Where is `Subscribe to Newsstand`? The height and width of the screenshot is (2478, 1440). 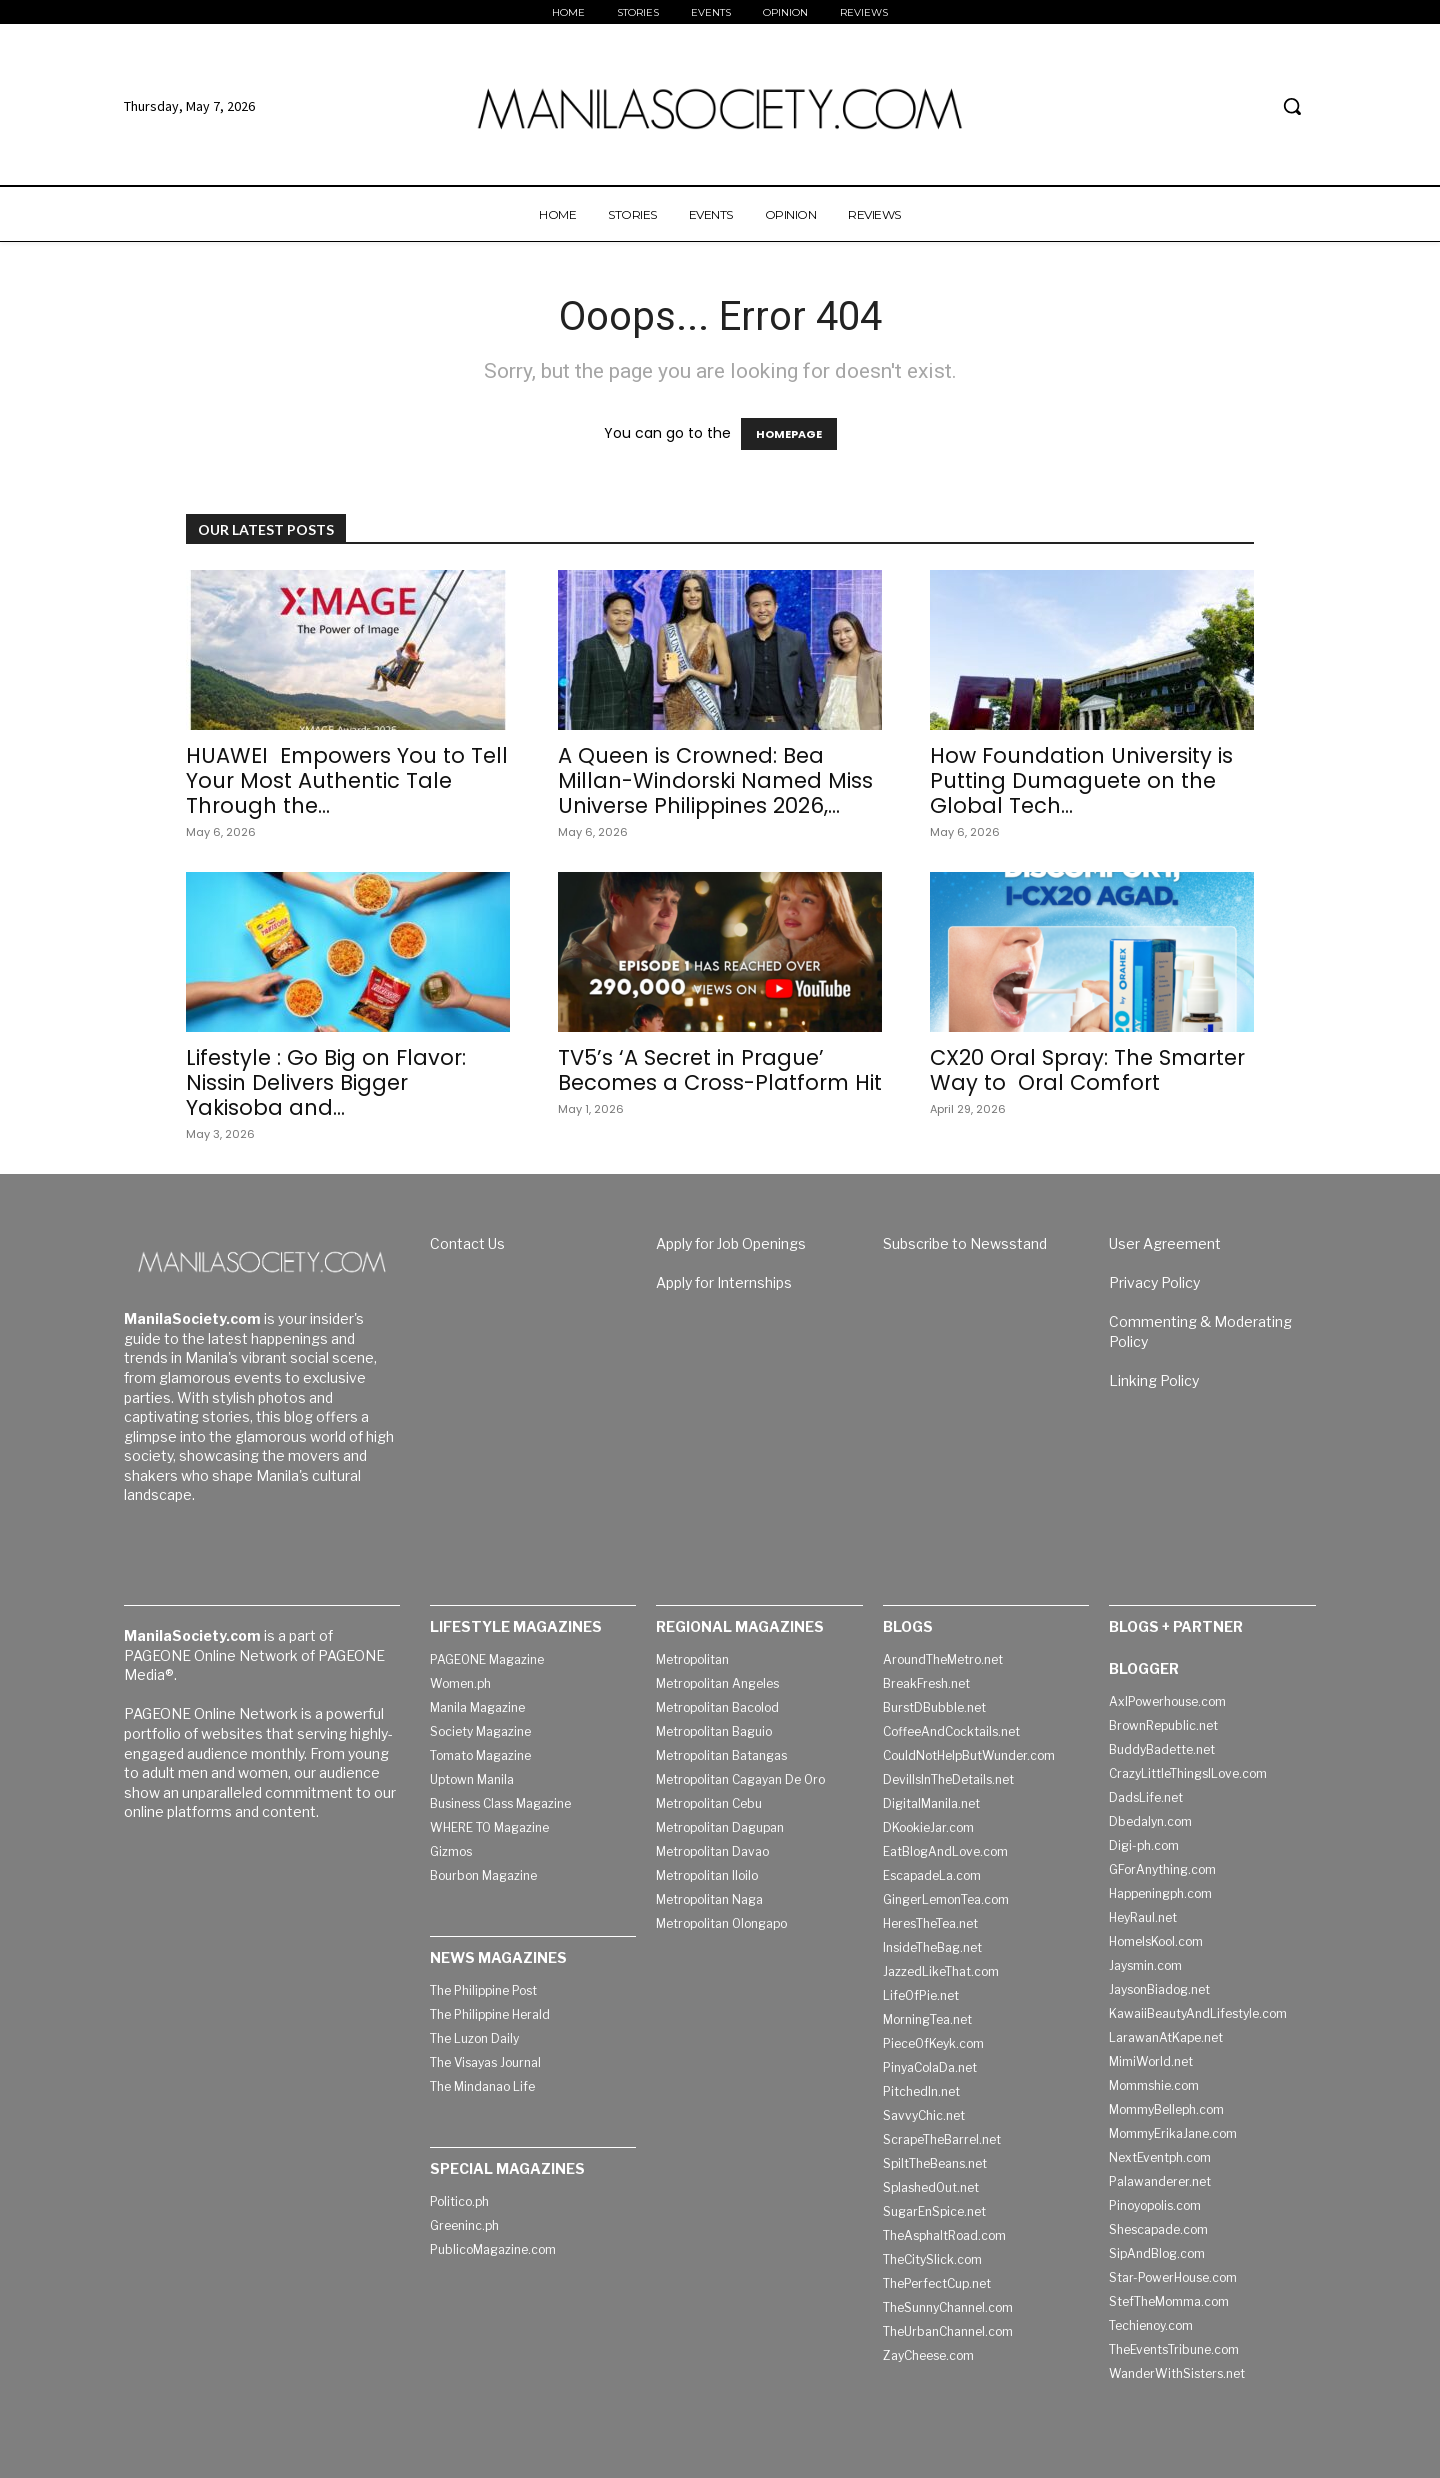
Subscribe to Newsstand is located at coordinates (965, 1243).